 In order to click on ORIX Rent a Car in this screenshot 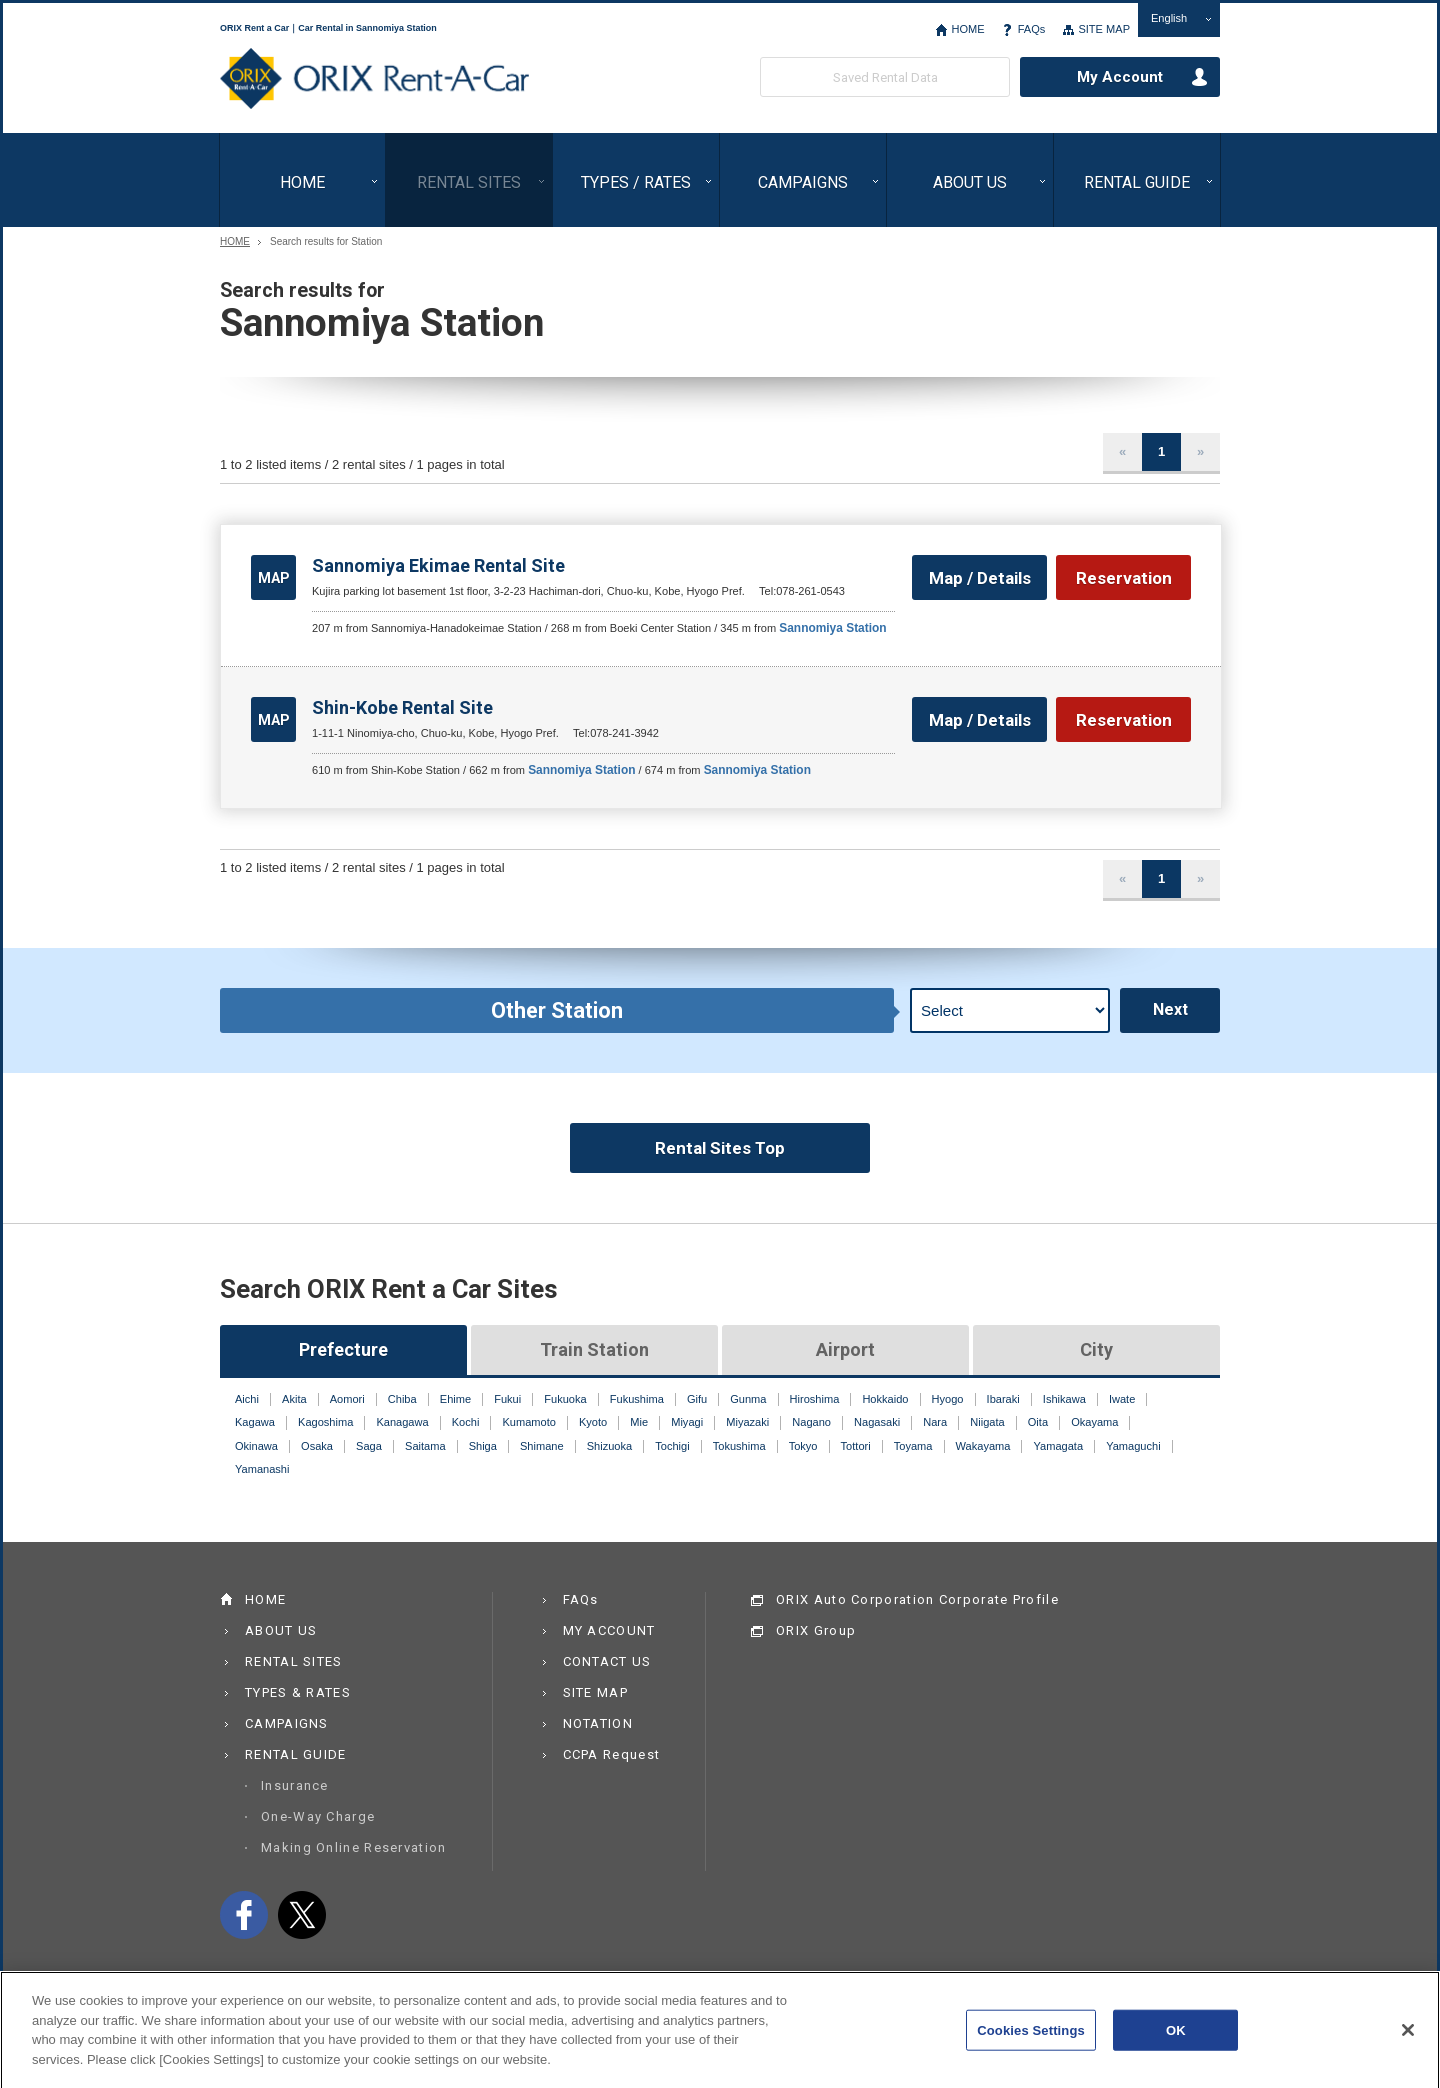, I will do `click(374, 79)`.